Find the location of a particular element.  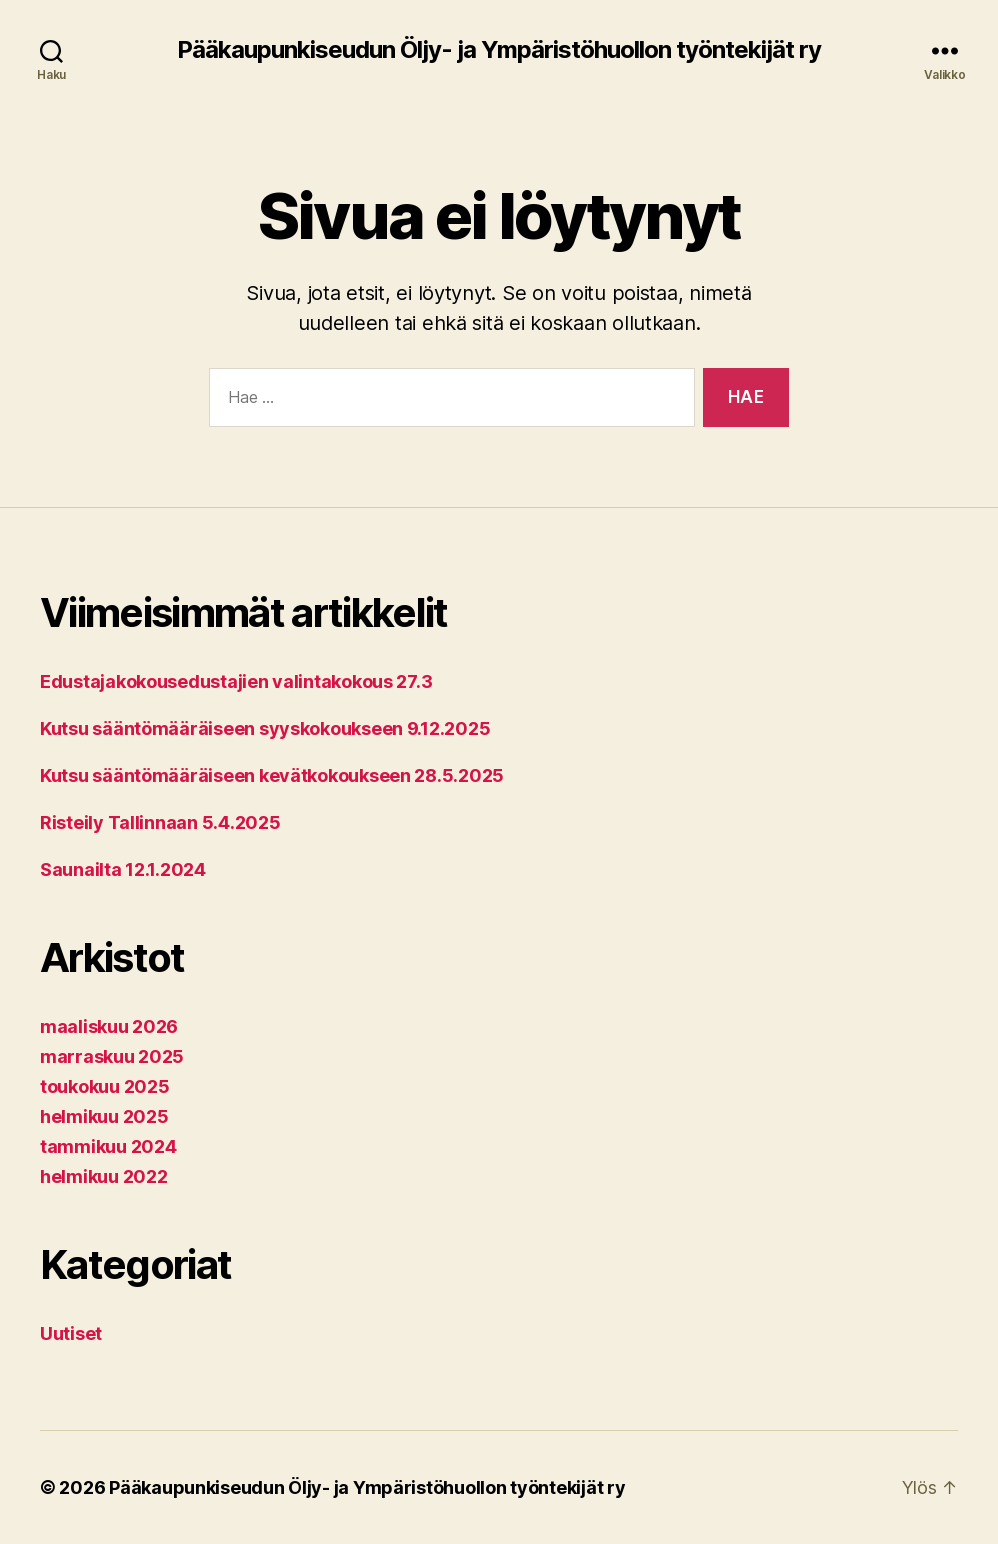

Risteily Tallinnaan 5.4.2025 is located at coordinates (160, 822).